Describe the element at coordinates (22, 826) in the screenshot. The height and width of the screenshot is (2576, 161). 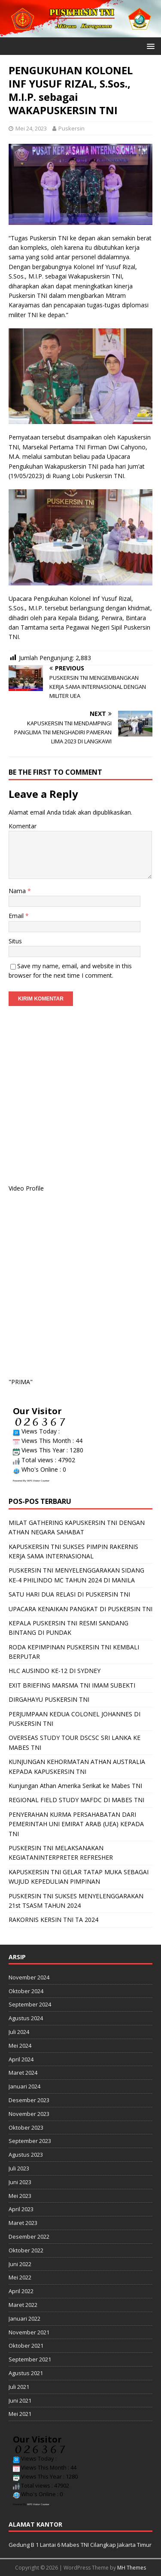
I see `Komentar` at that location.